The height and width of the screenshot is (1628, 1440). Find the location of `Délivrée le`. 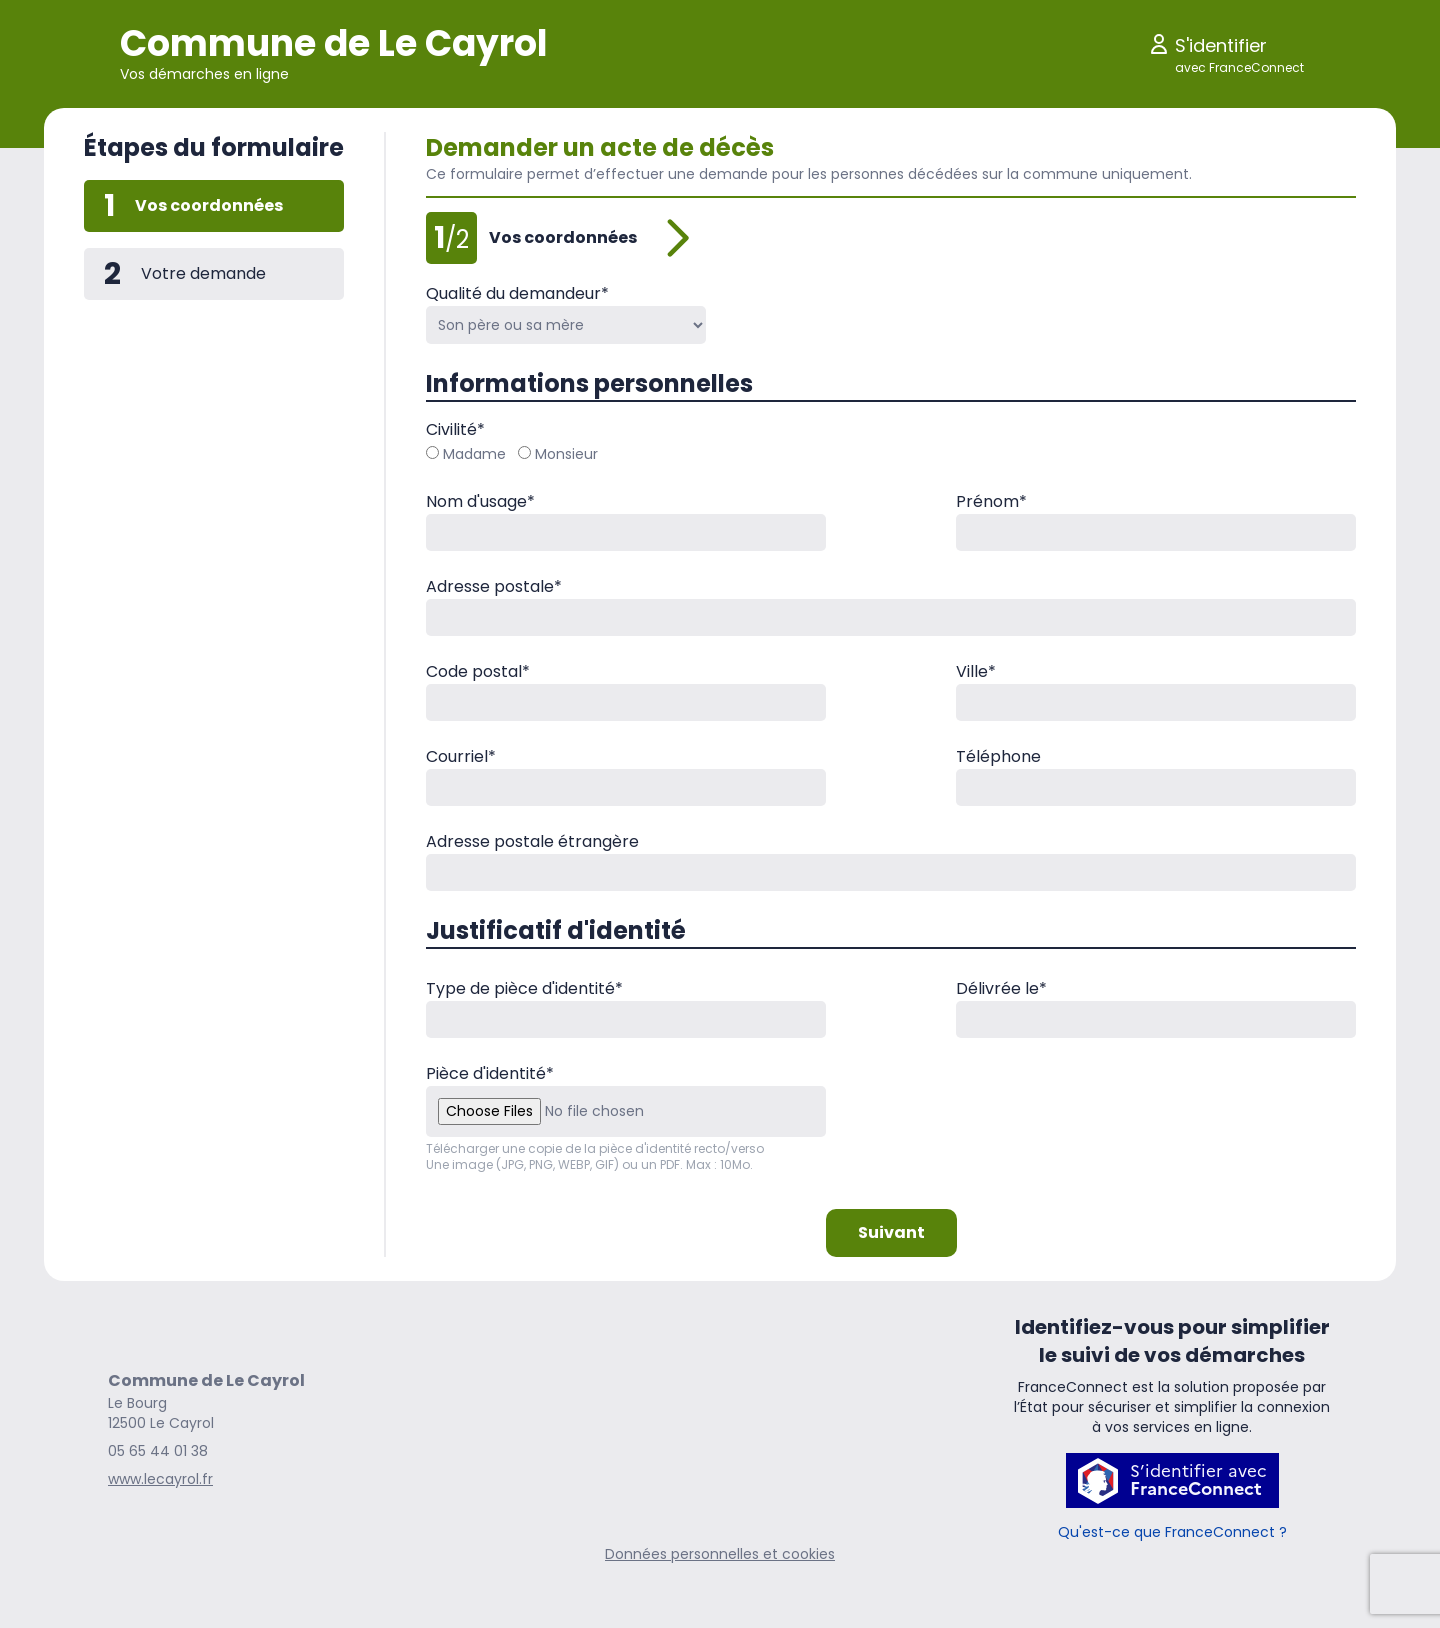

Délivrée le is located at coordinates (1001, 988).